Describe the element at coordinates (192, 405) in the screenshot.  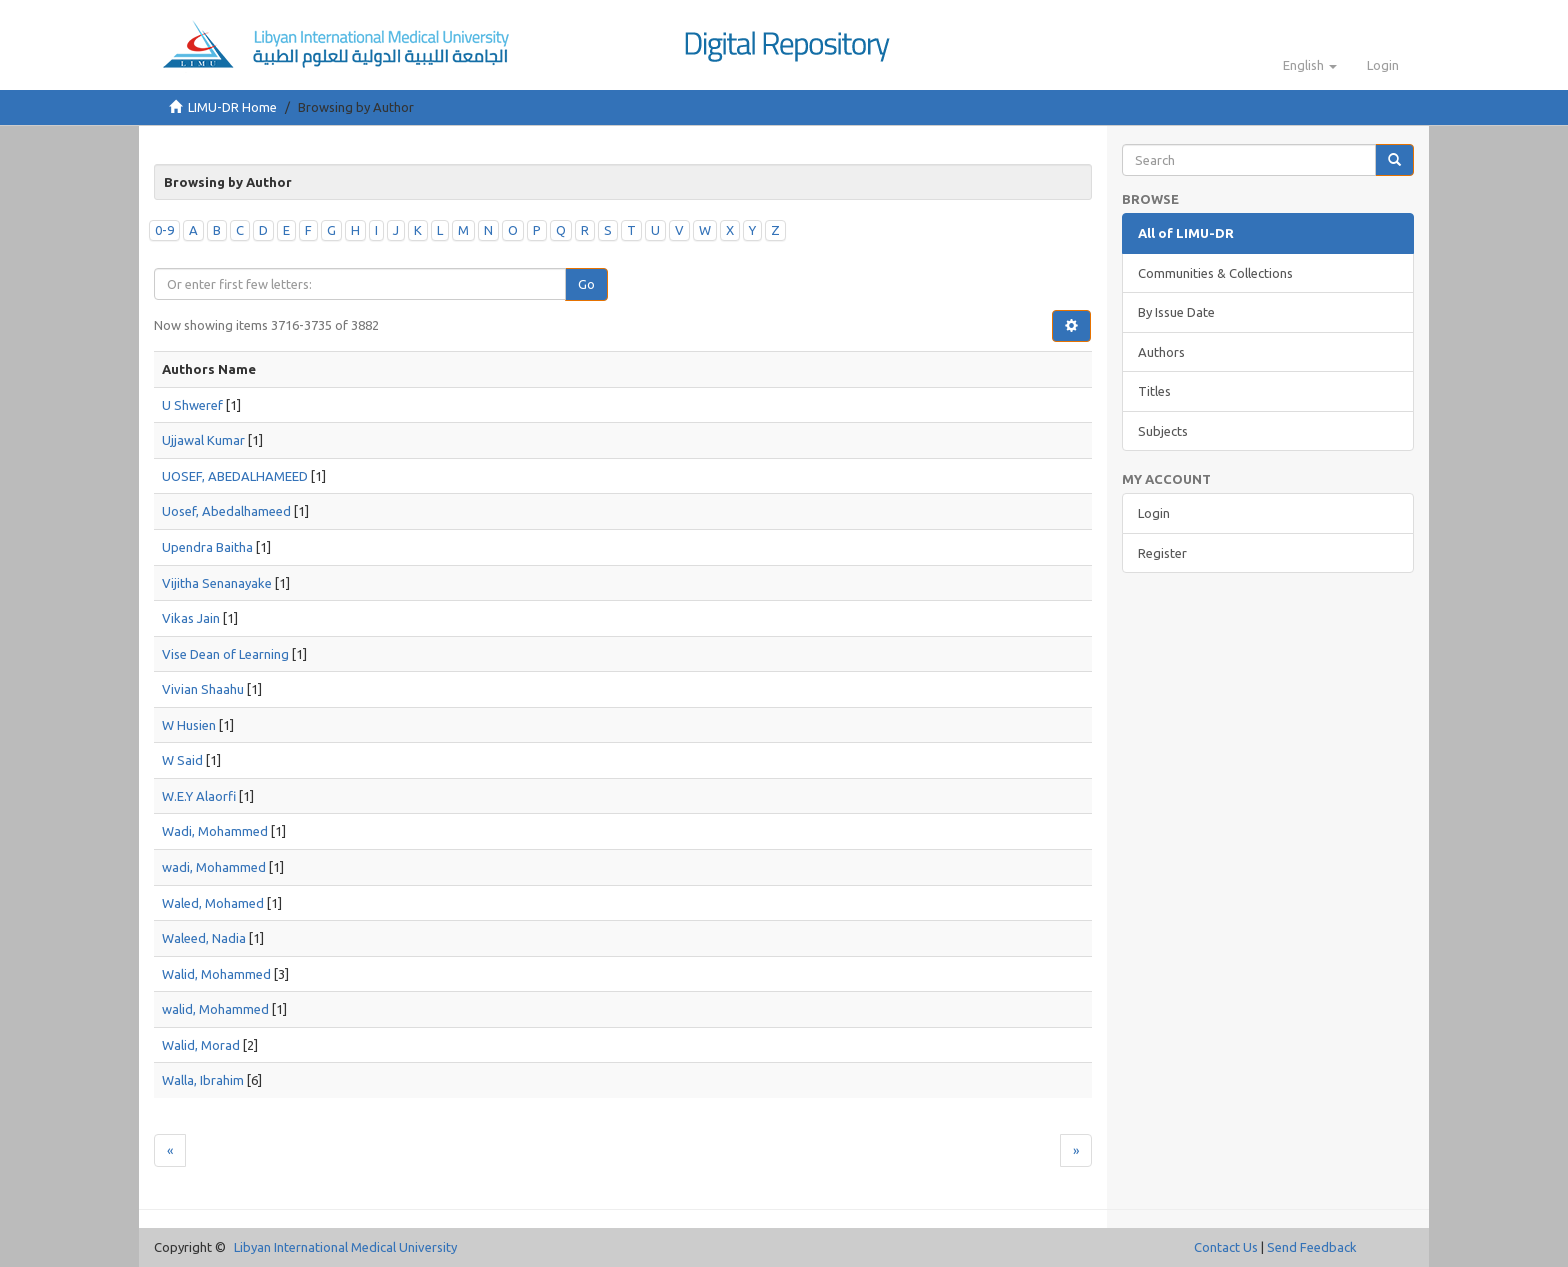
I see `U Shweref` at that location.